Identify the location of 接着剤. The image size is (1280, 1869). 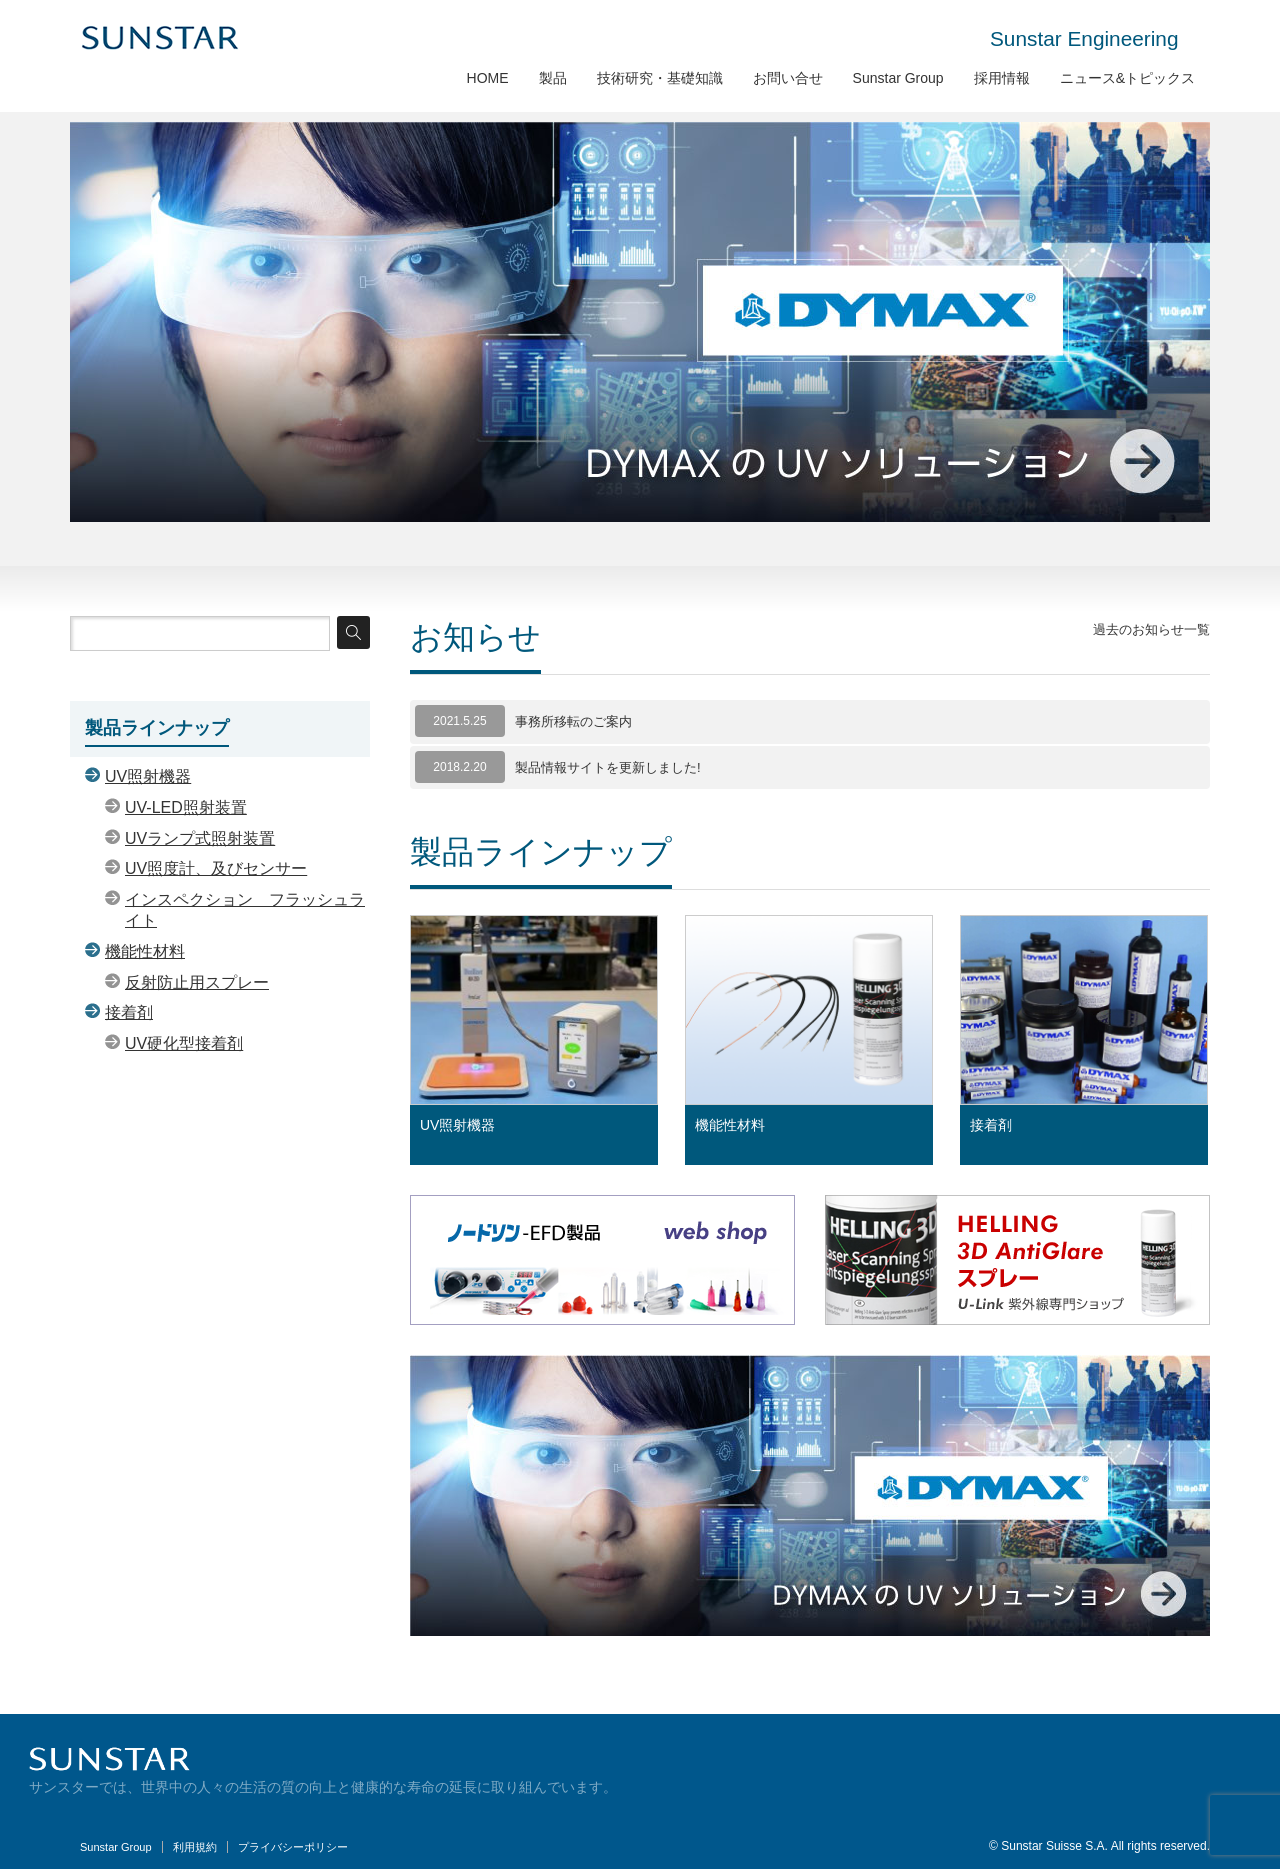
(991, 1125).